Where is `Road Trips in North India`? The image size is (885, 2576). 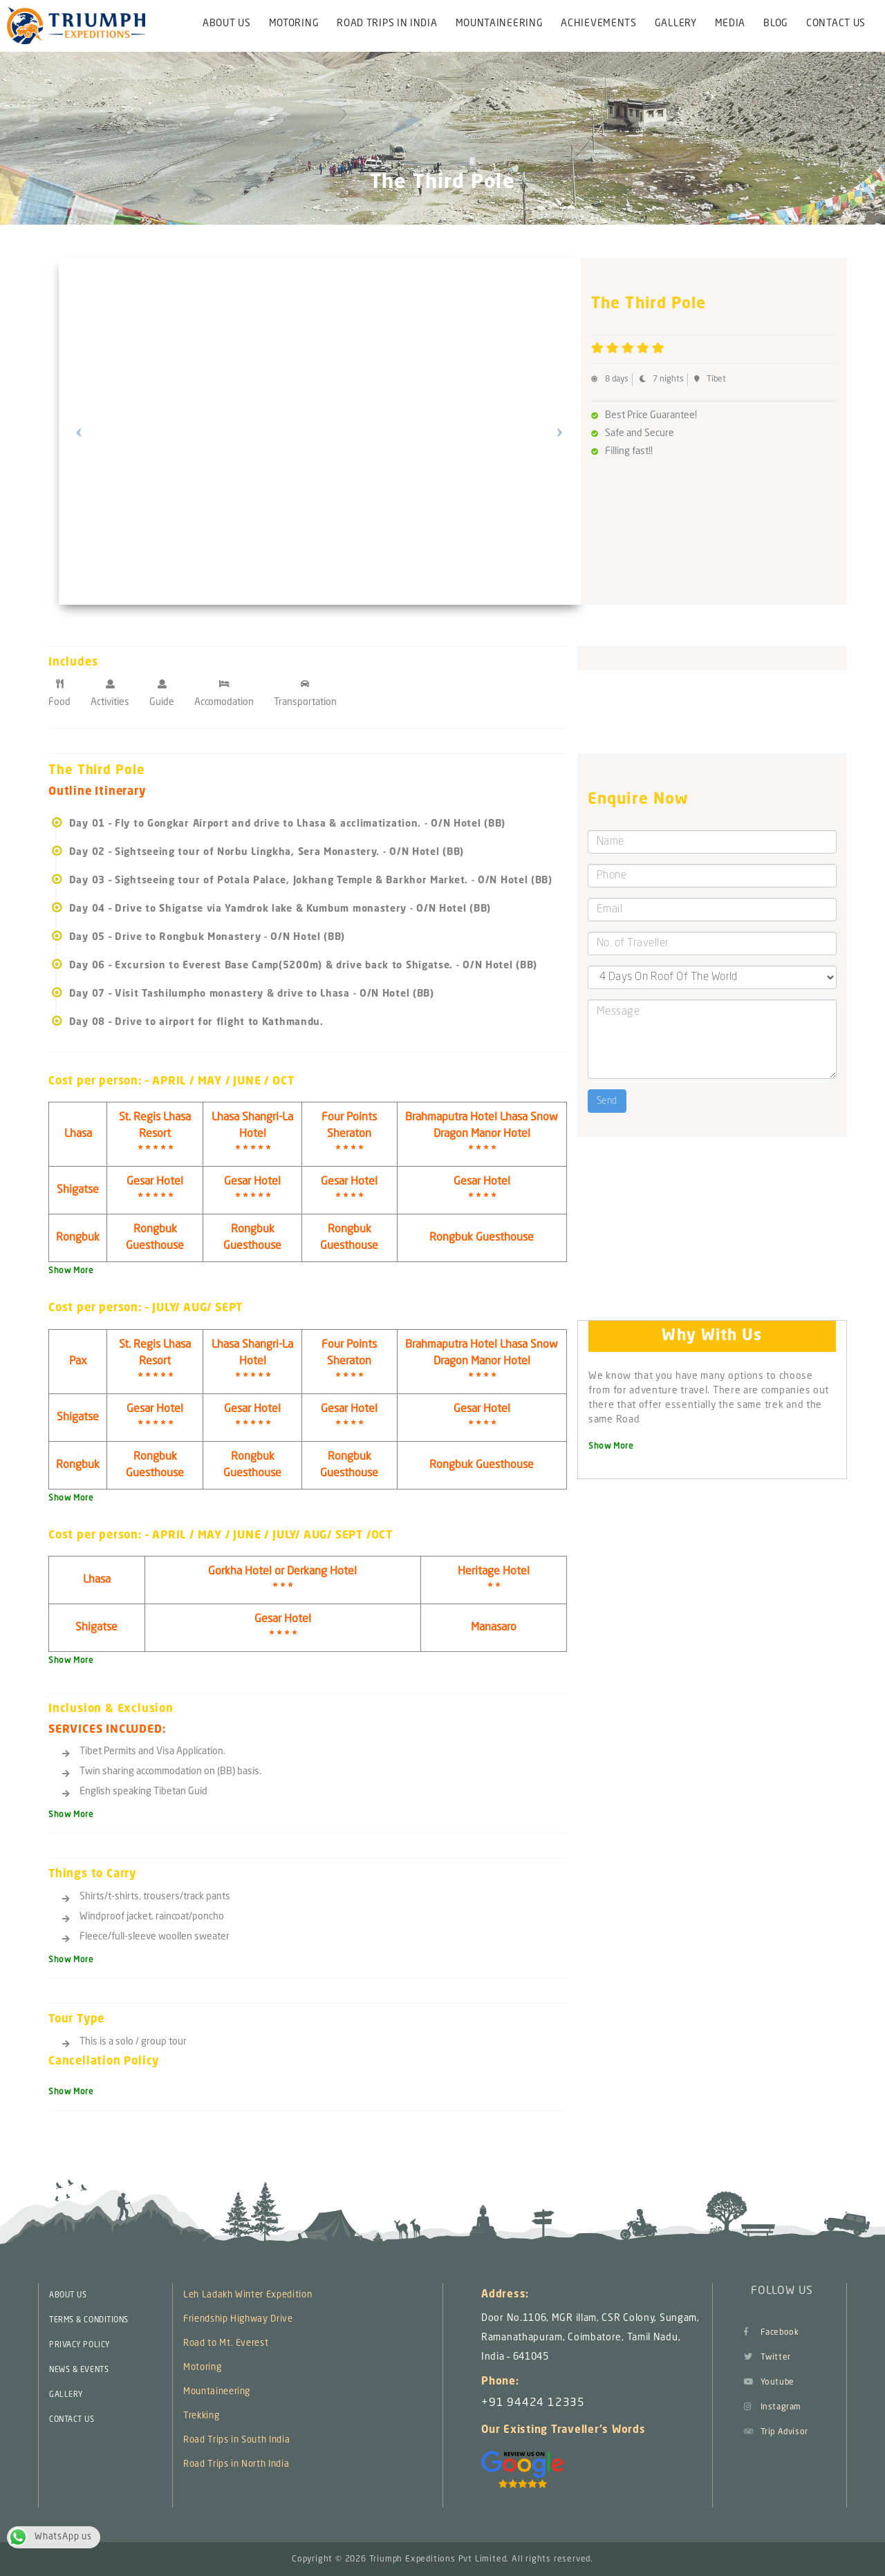
Road Trips in North India is located at coordinates (236, 2464).